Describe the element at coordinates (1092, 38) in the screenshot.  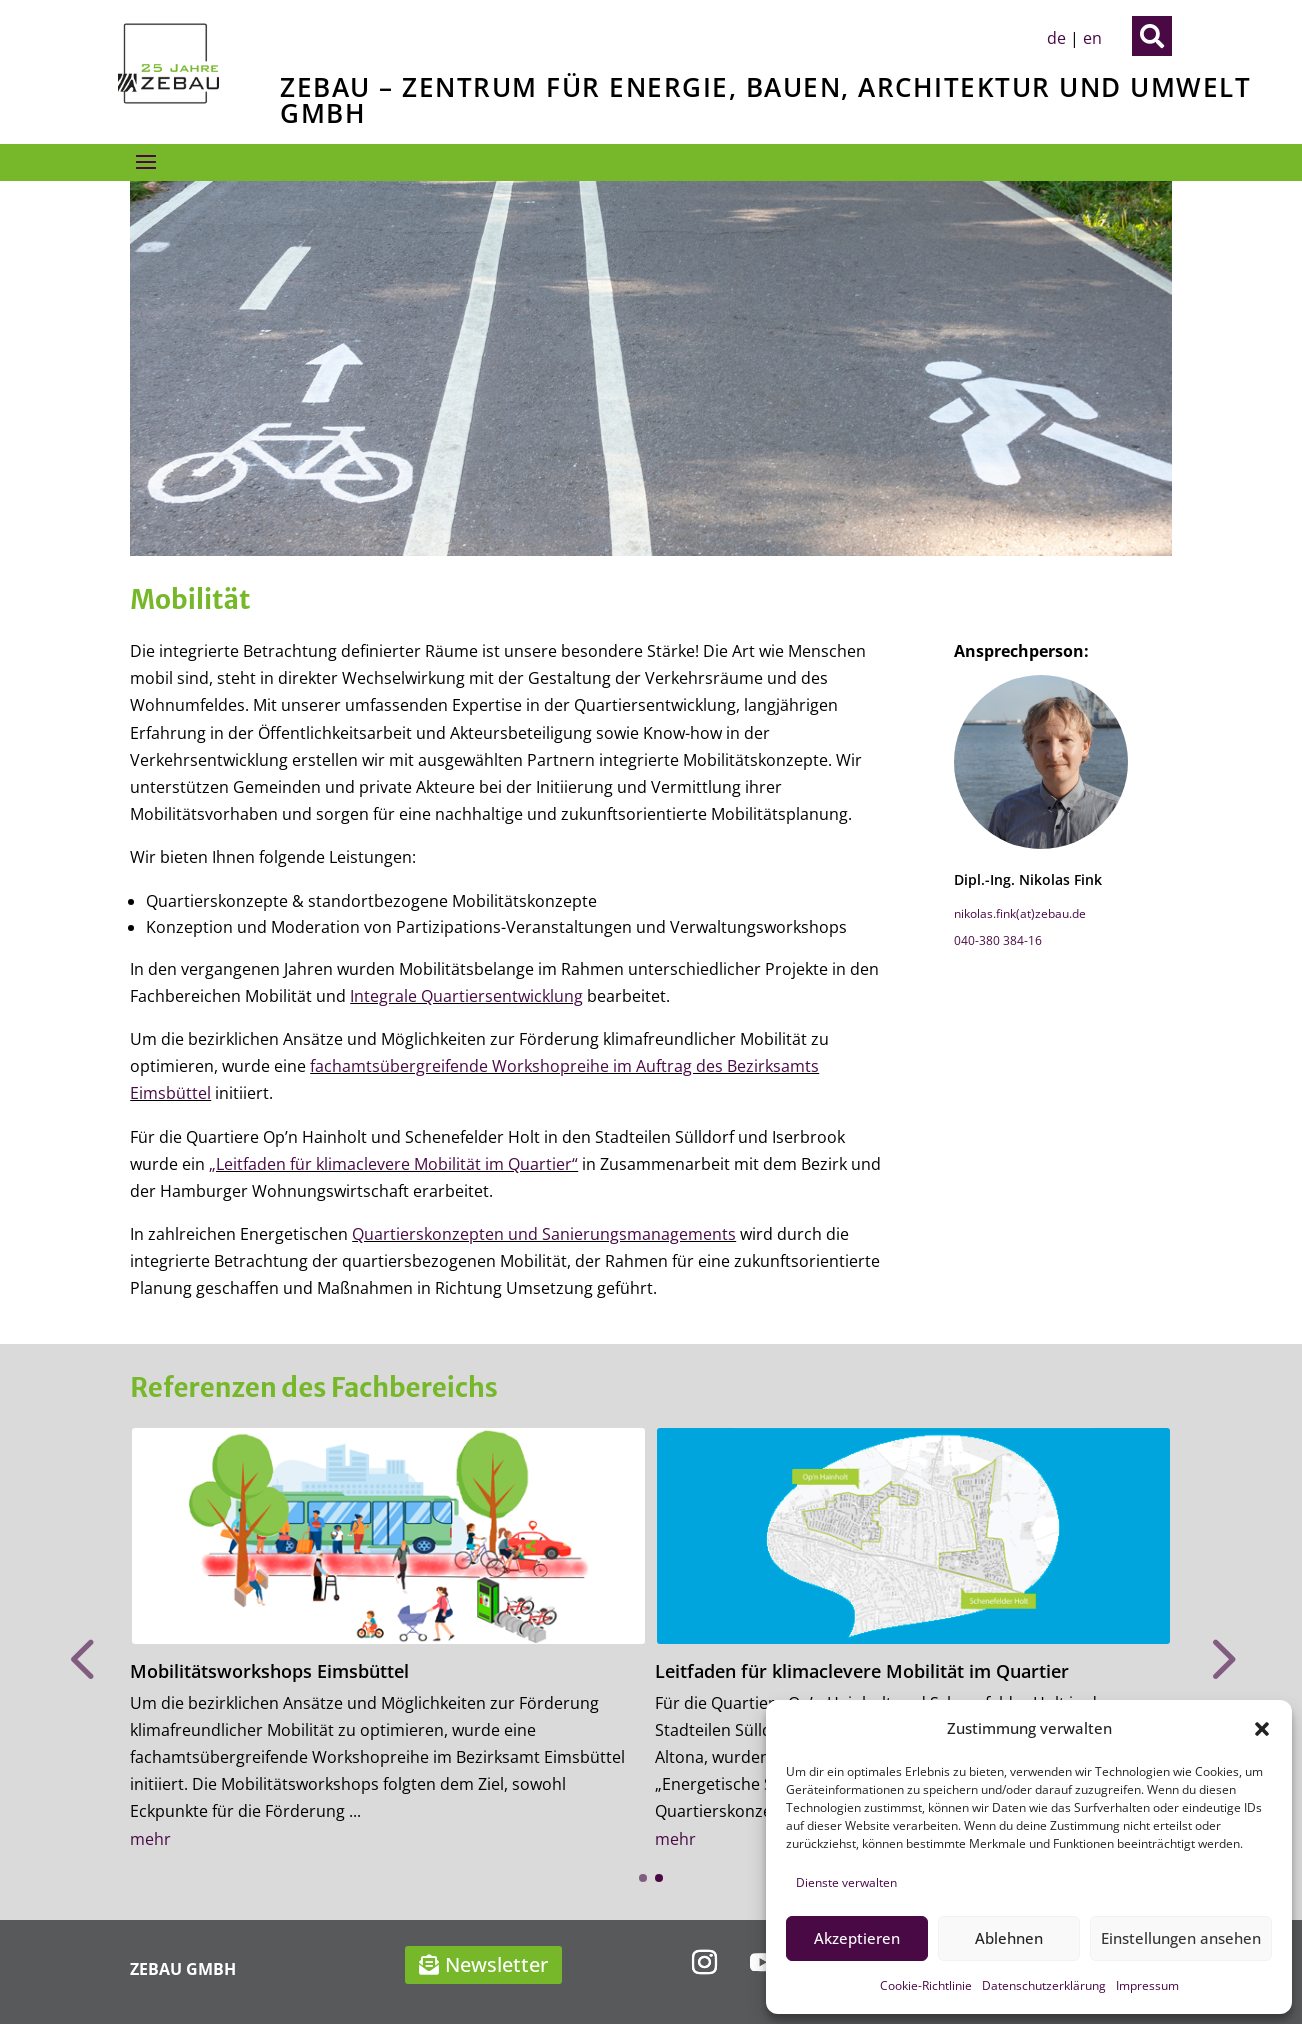
I see `en` at that location.